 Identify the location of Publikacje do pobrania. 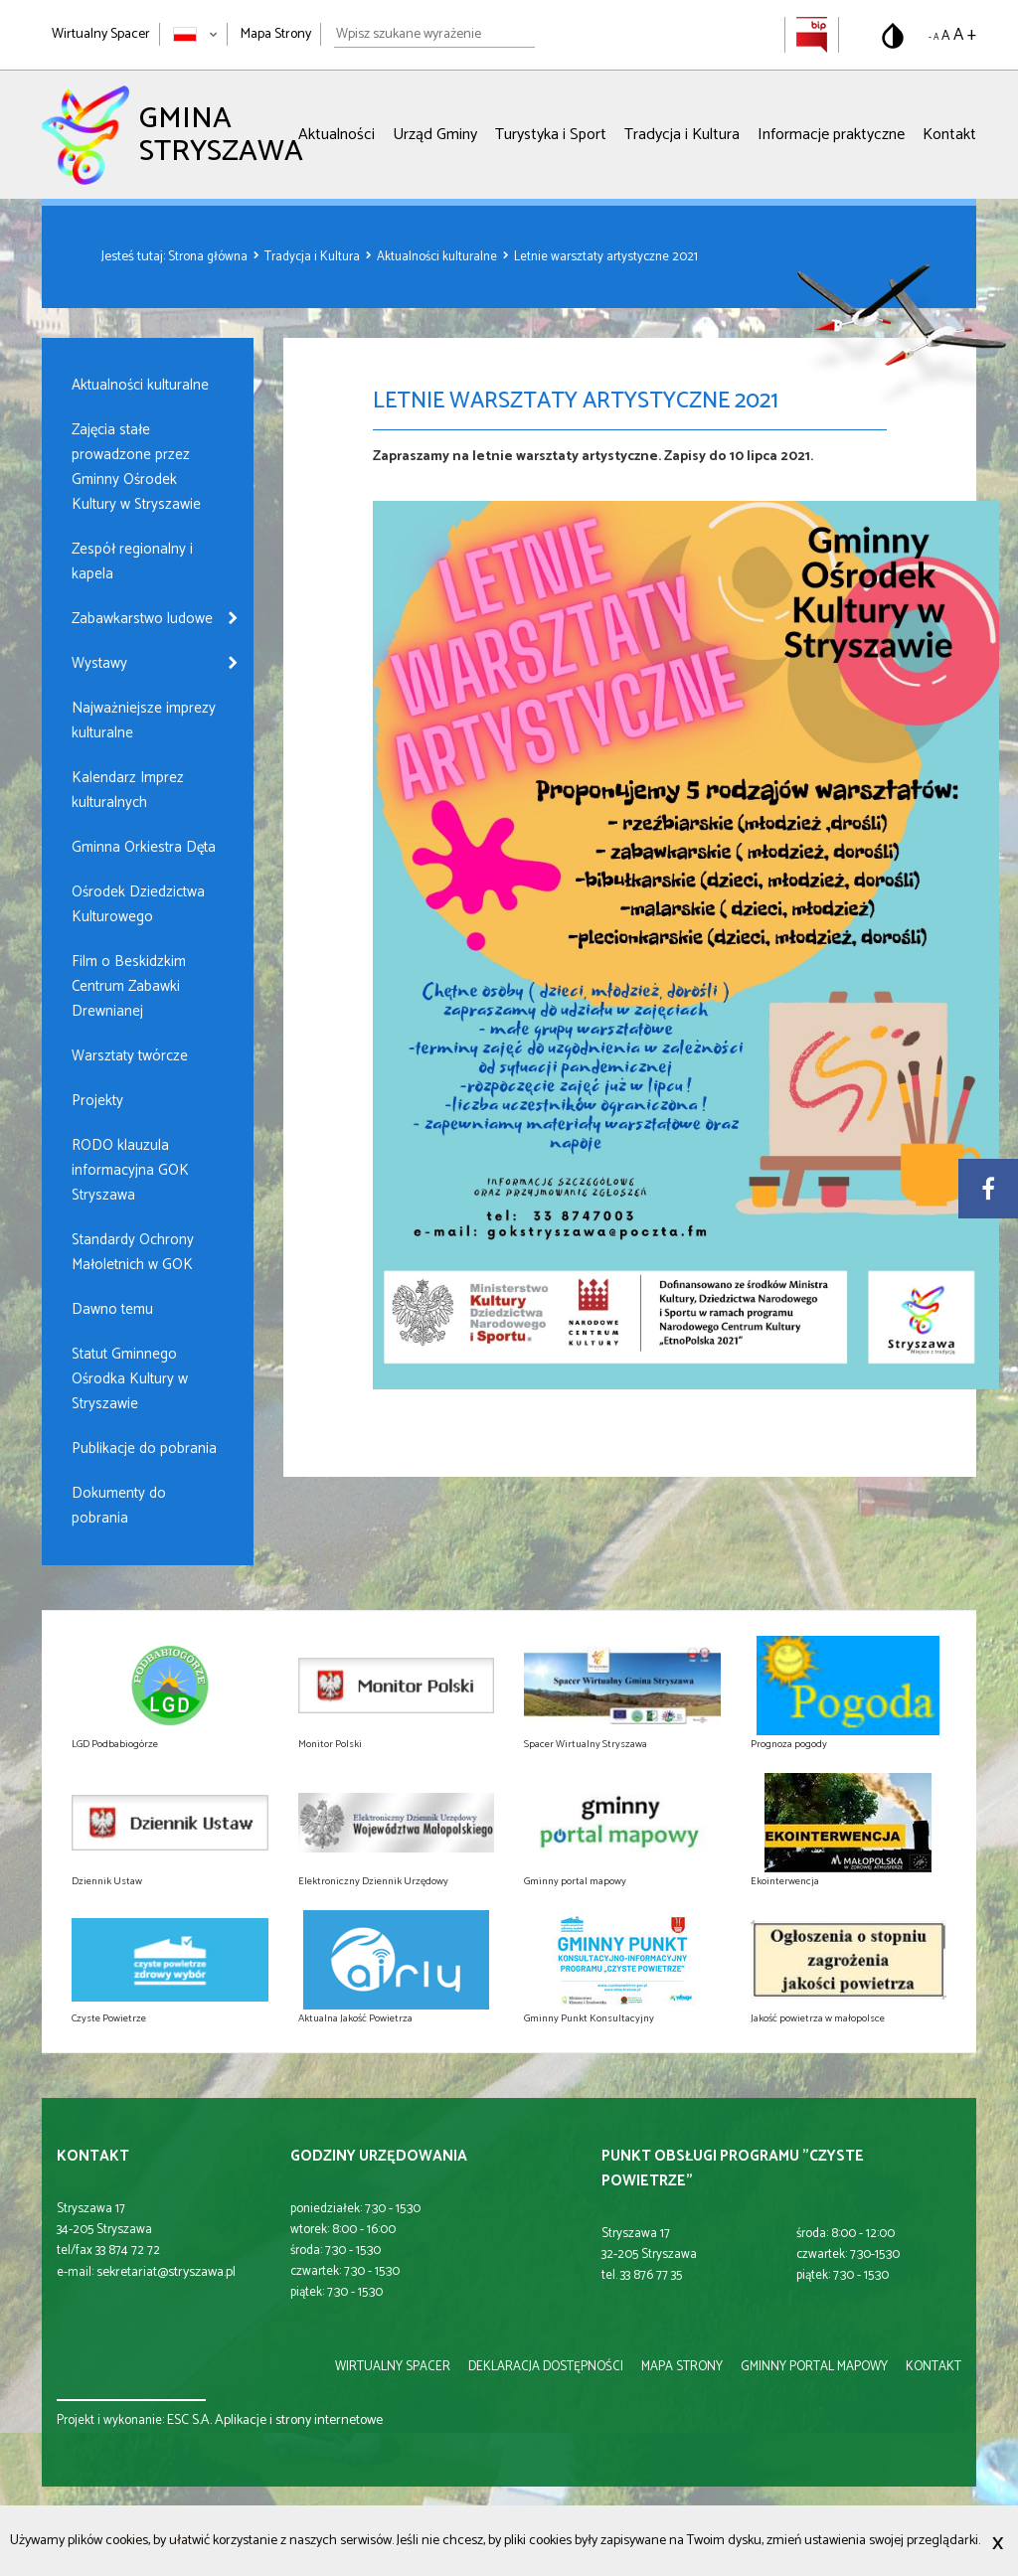
(144, 1448).